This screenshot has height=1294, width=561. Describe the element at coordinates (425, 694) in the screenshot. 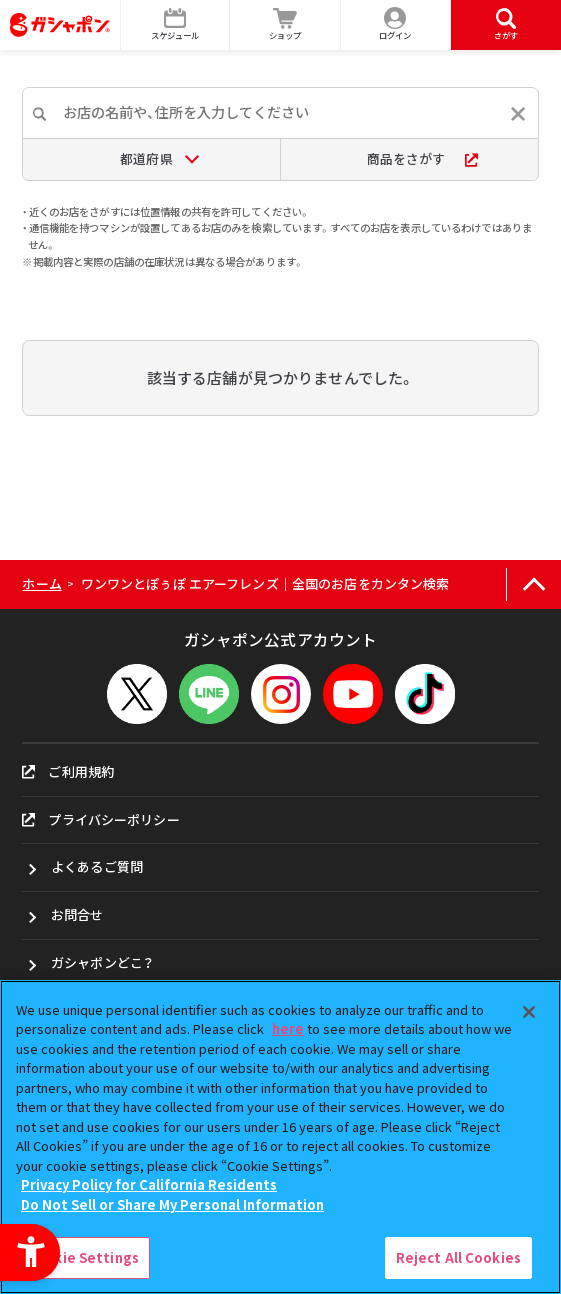

I see `[TikTok - Open in New Tab]` at that location.